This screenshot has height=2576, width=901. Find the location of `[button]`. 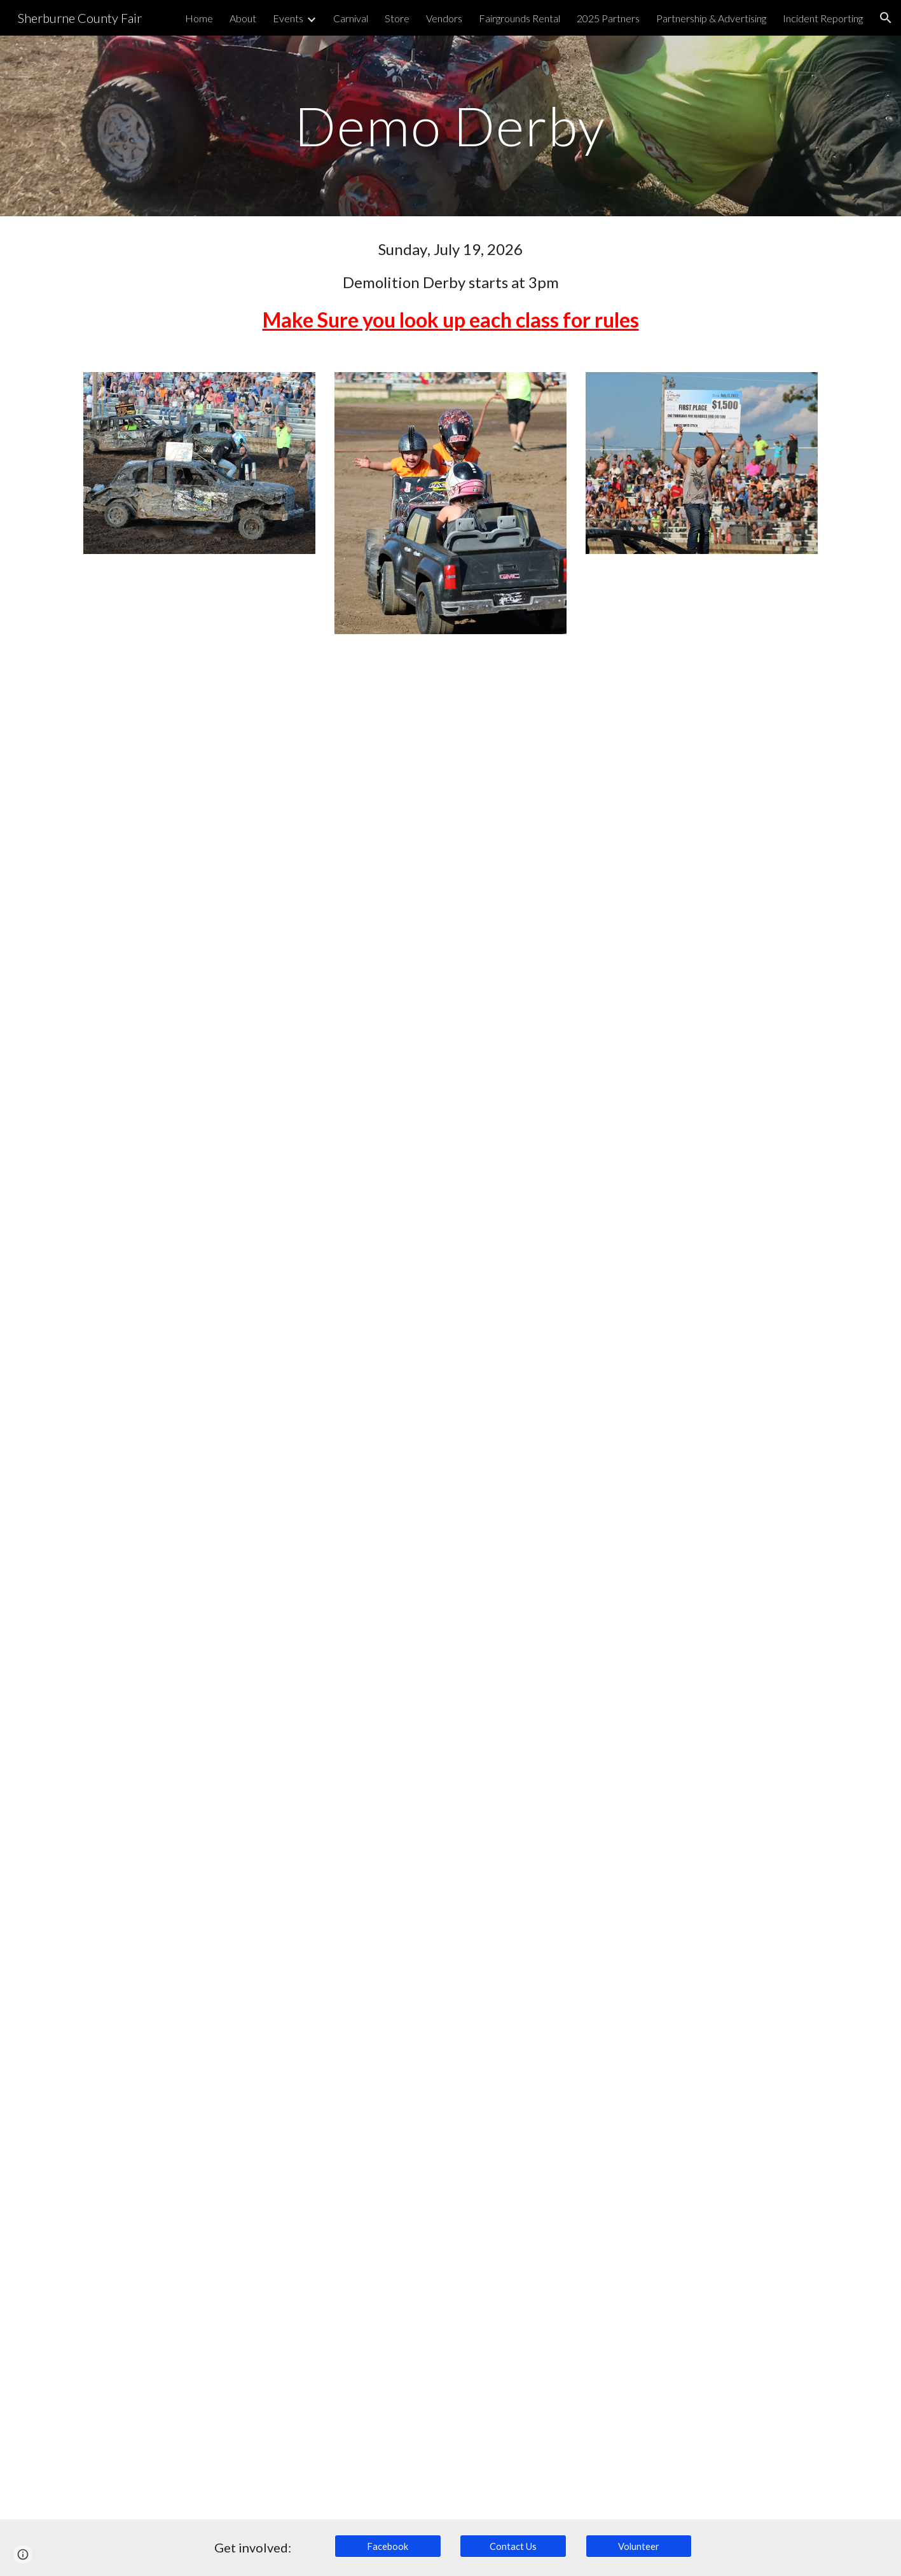

[button] is located at coordinates (885, 18).